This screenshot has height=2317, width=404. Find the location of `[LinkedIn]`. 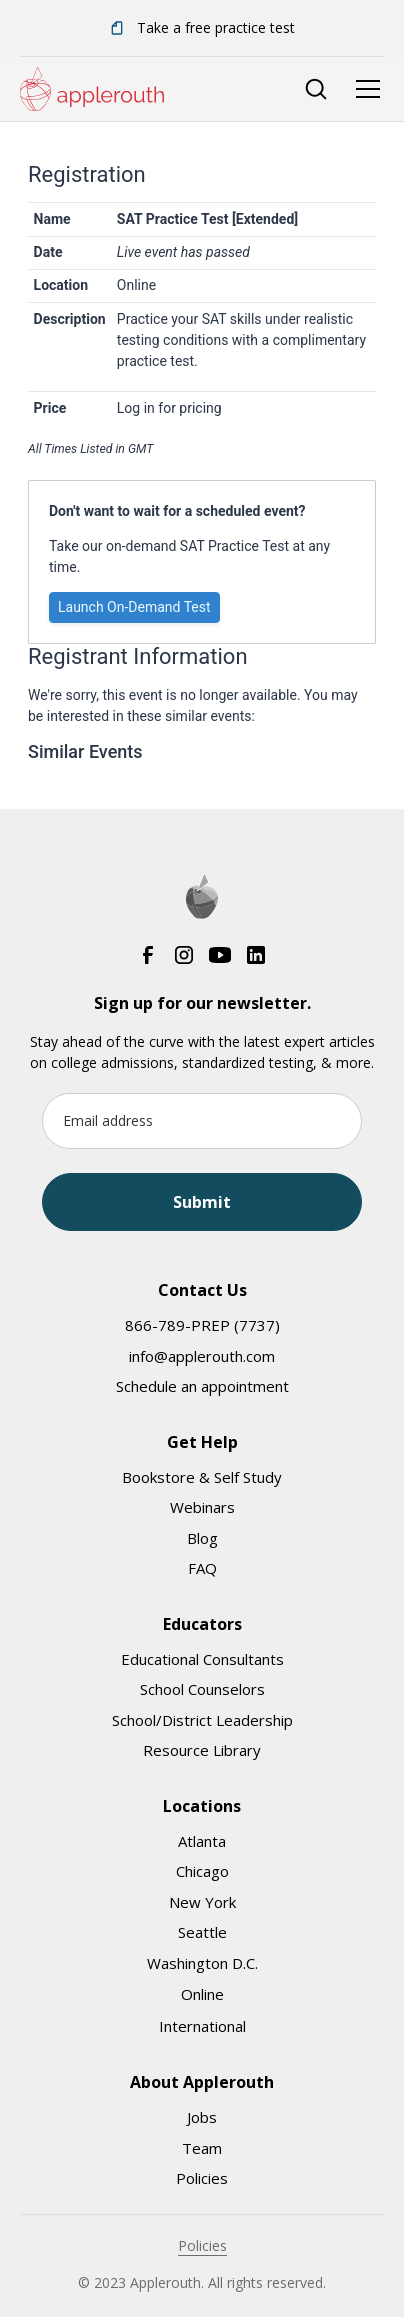

[LinkedIn] is located at coordinates (256, 955).